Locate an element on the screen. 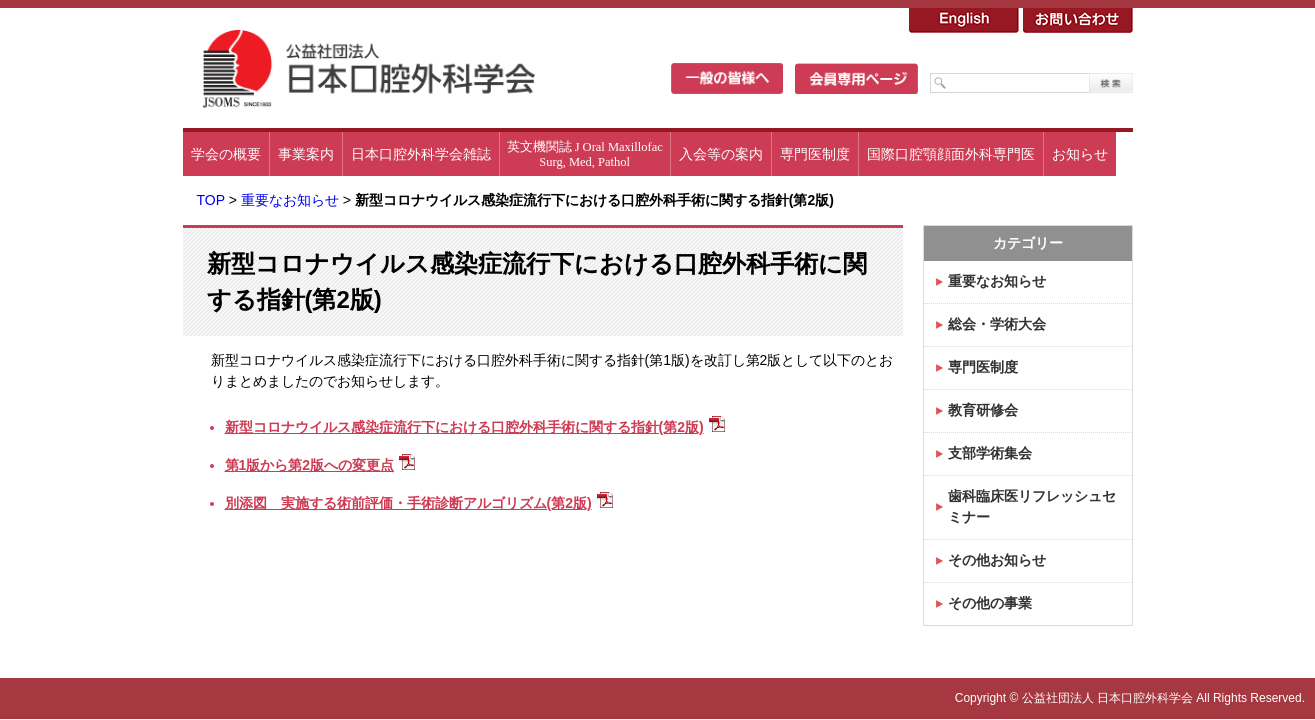 Image resolution: width=1315 pixels, height=720 pixels. 入会等の案内 is located at coordinates (721, 154).